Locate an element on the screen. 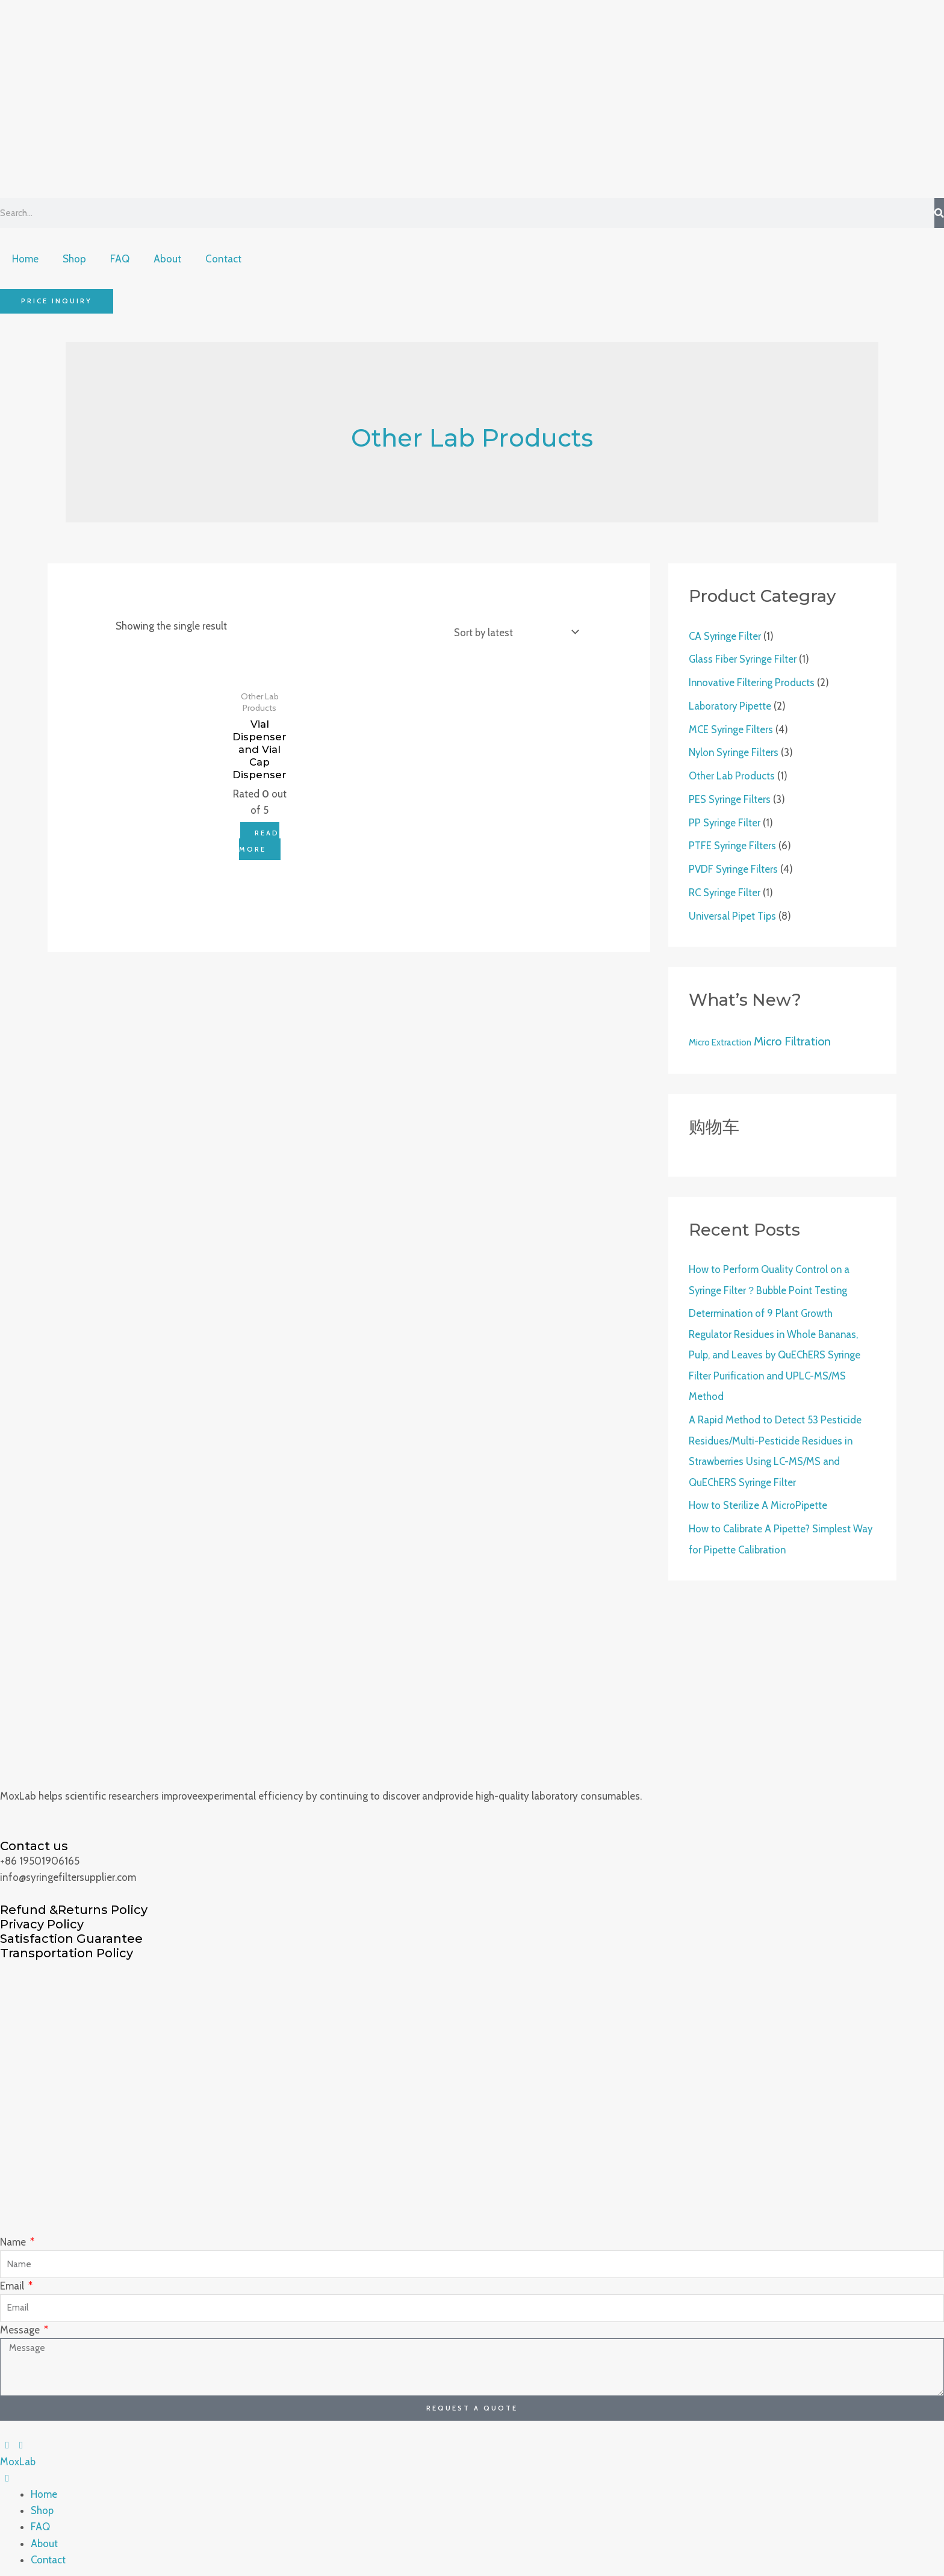 This screenshot has height=2576, width=944. Home [menuitem] is located at coordinates (44, 2486).